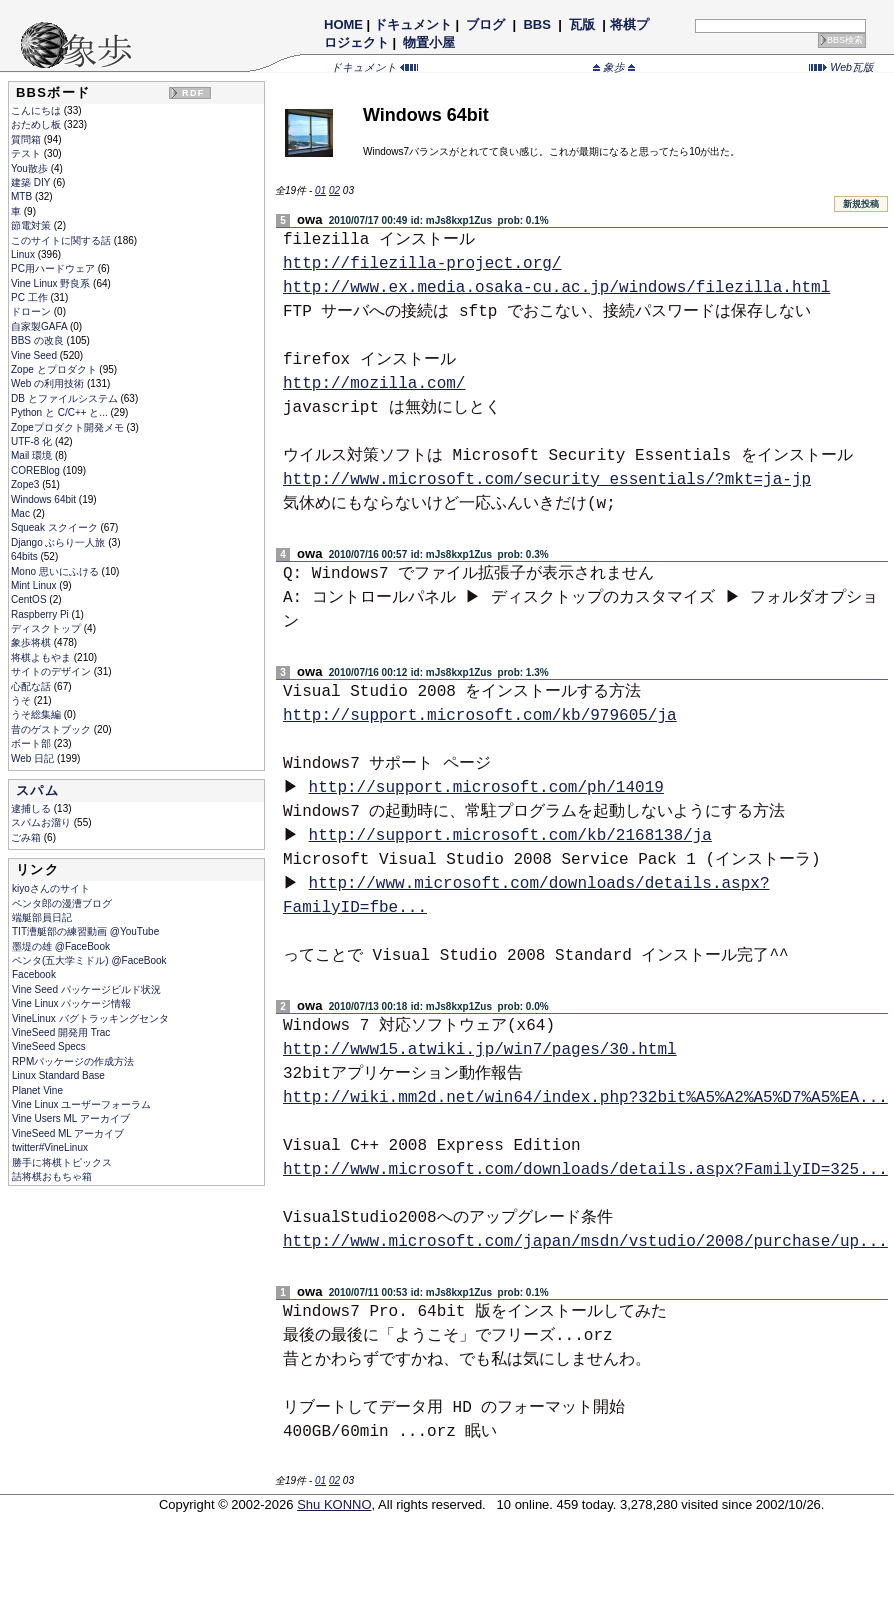 Image resolution: width=894 pixels, height=1617 pixels. Describe the element at coordinates (81, 1104) in the screenshot. I see `Vine Linux ユーザーフォーラム` at that location.